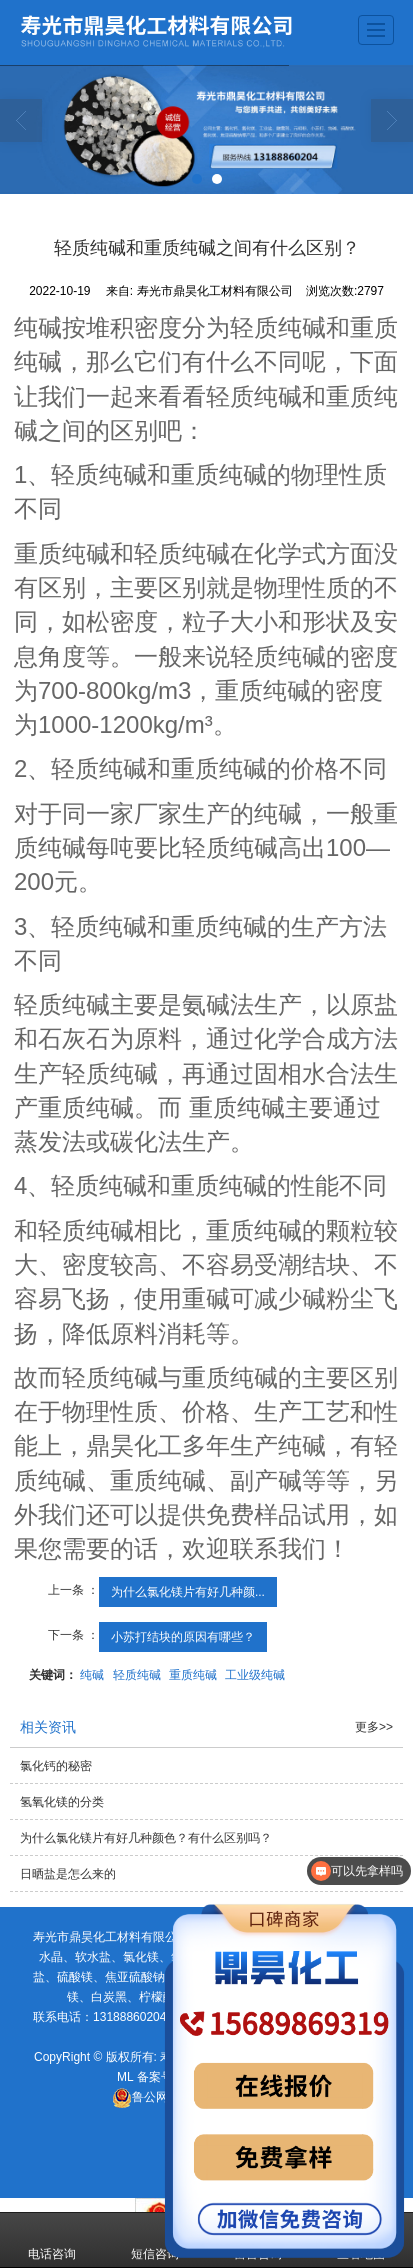 The image size is (413, 2268). What do you see at coordinates (183, 1637) in the screenshot?
I see `小苏打结块的原因有哪些？` at bounding box center [183, 1637].